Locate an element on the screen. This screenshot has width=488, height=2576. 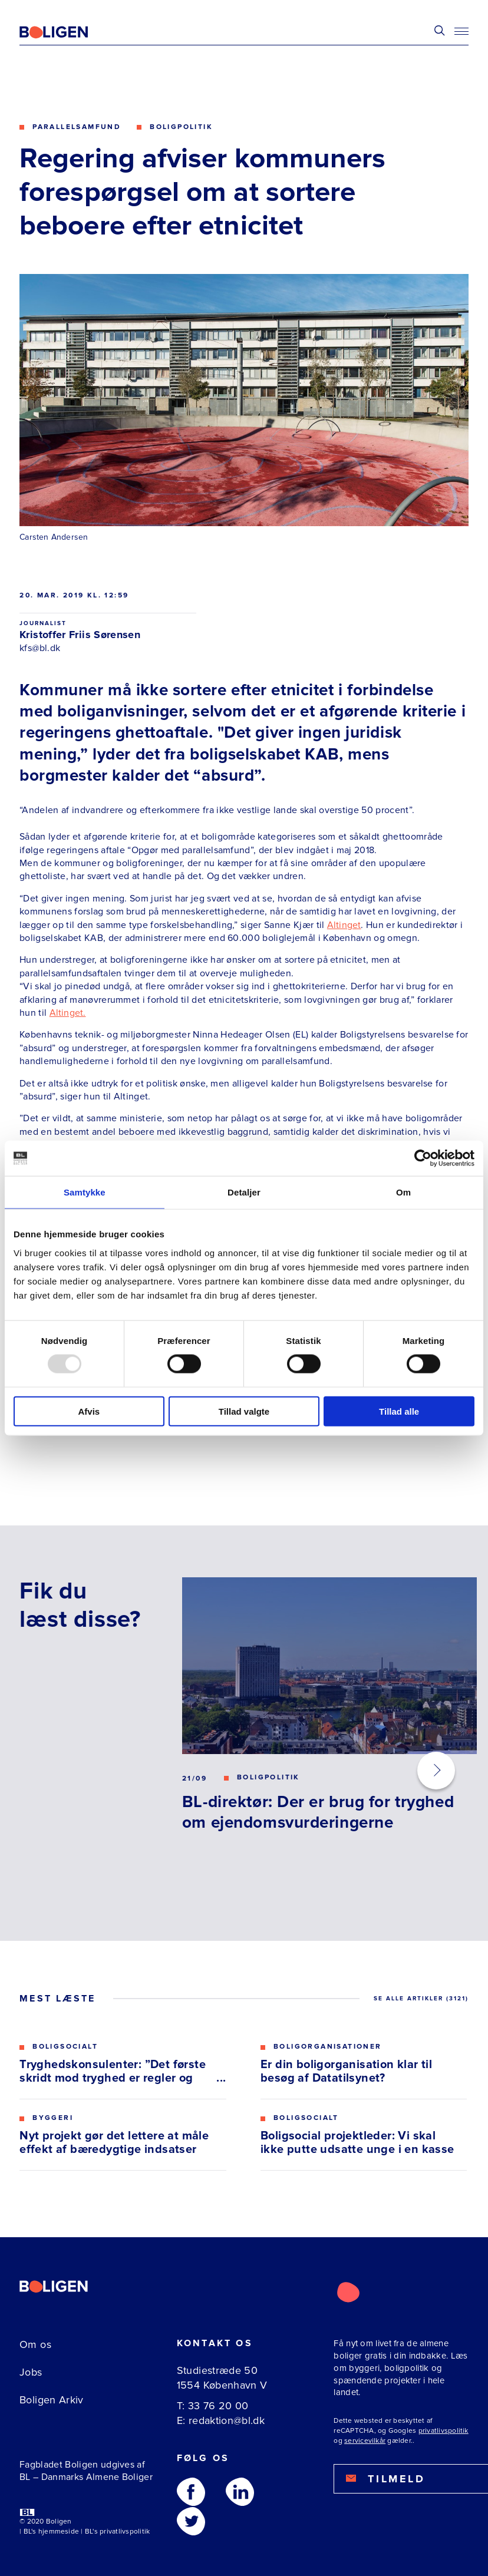
servicevilkår is located at coordinates (364, 2440).